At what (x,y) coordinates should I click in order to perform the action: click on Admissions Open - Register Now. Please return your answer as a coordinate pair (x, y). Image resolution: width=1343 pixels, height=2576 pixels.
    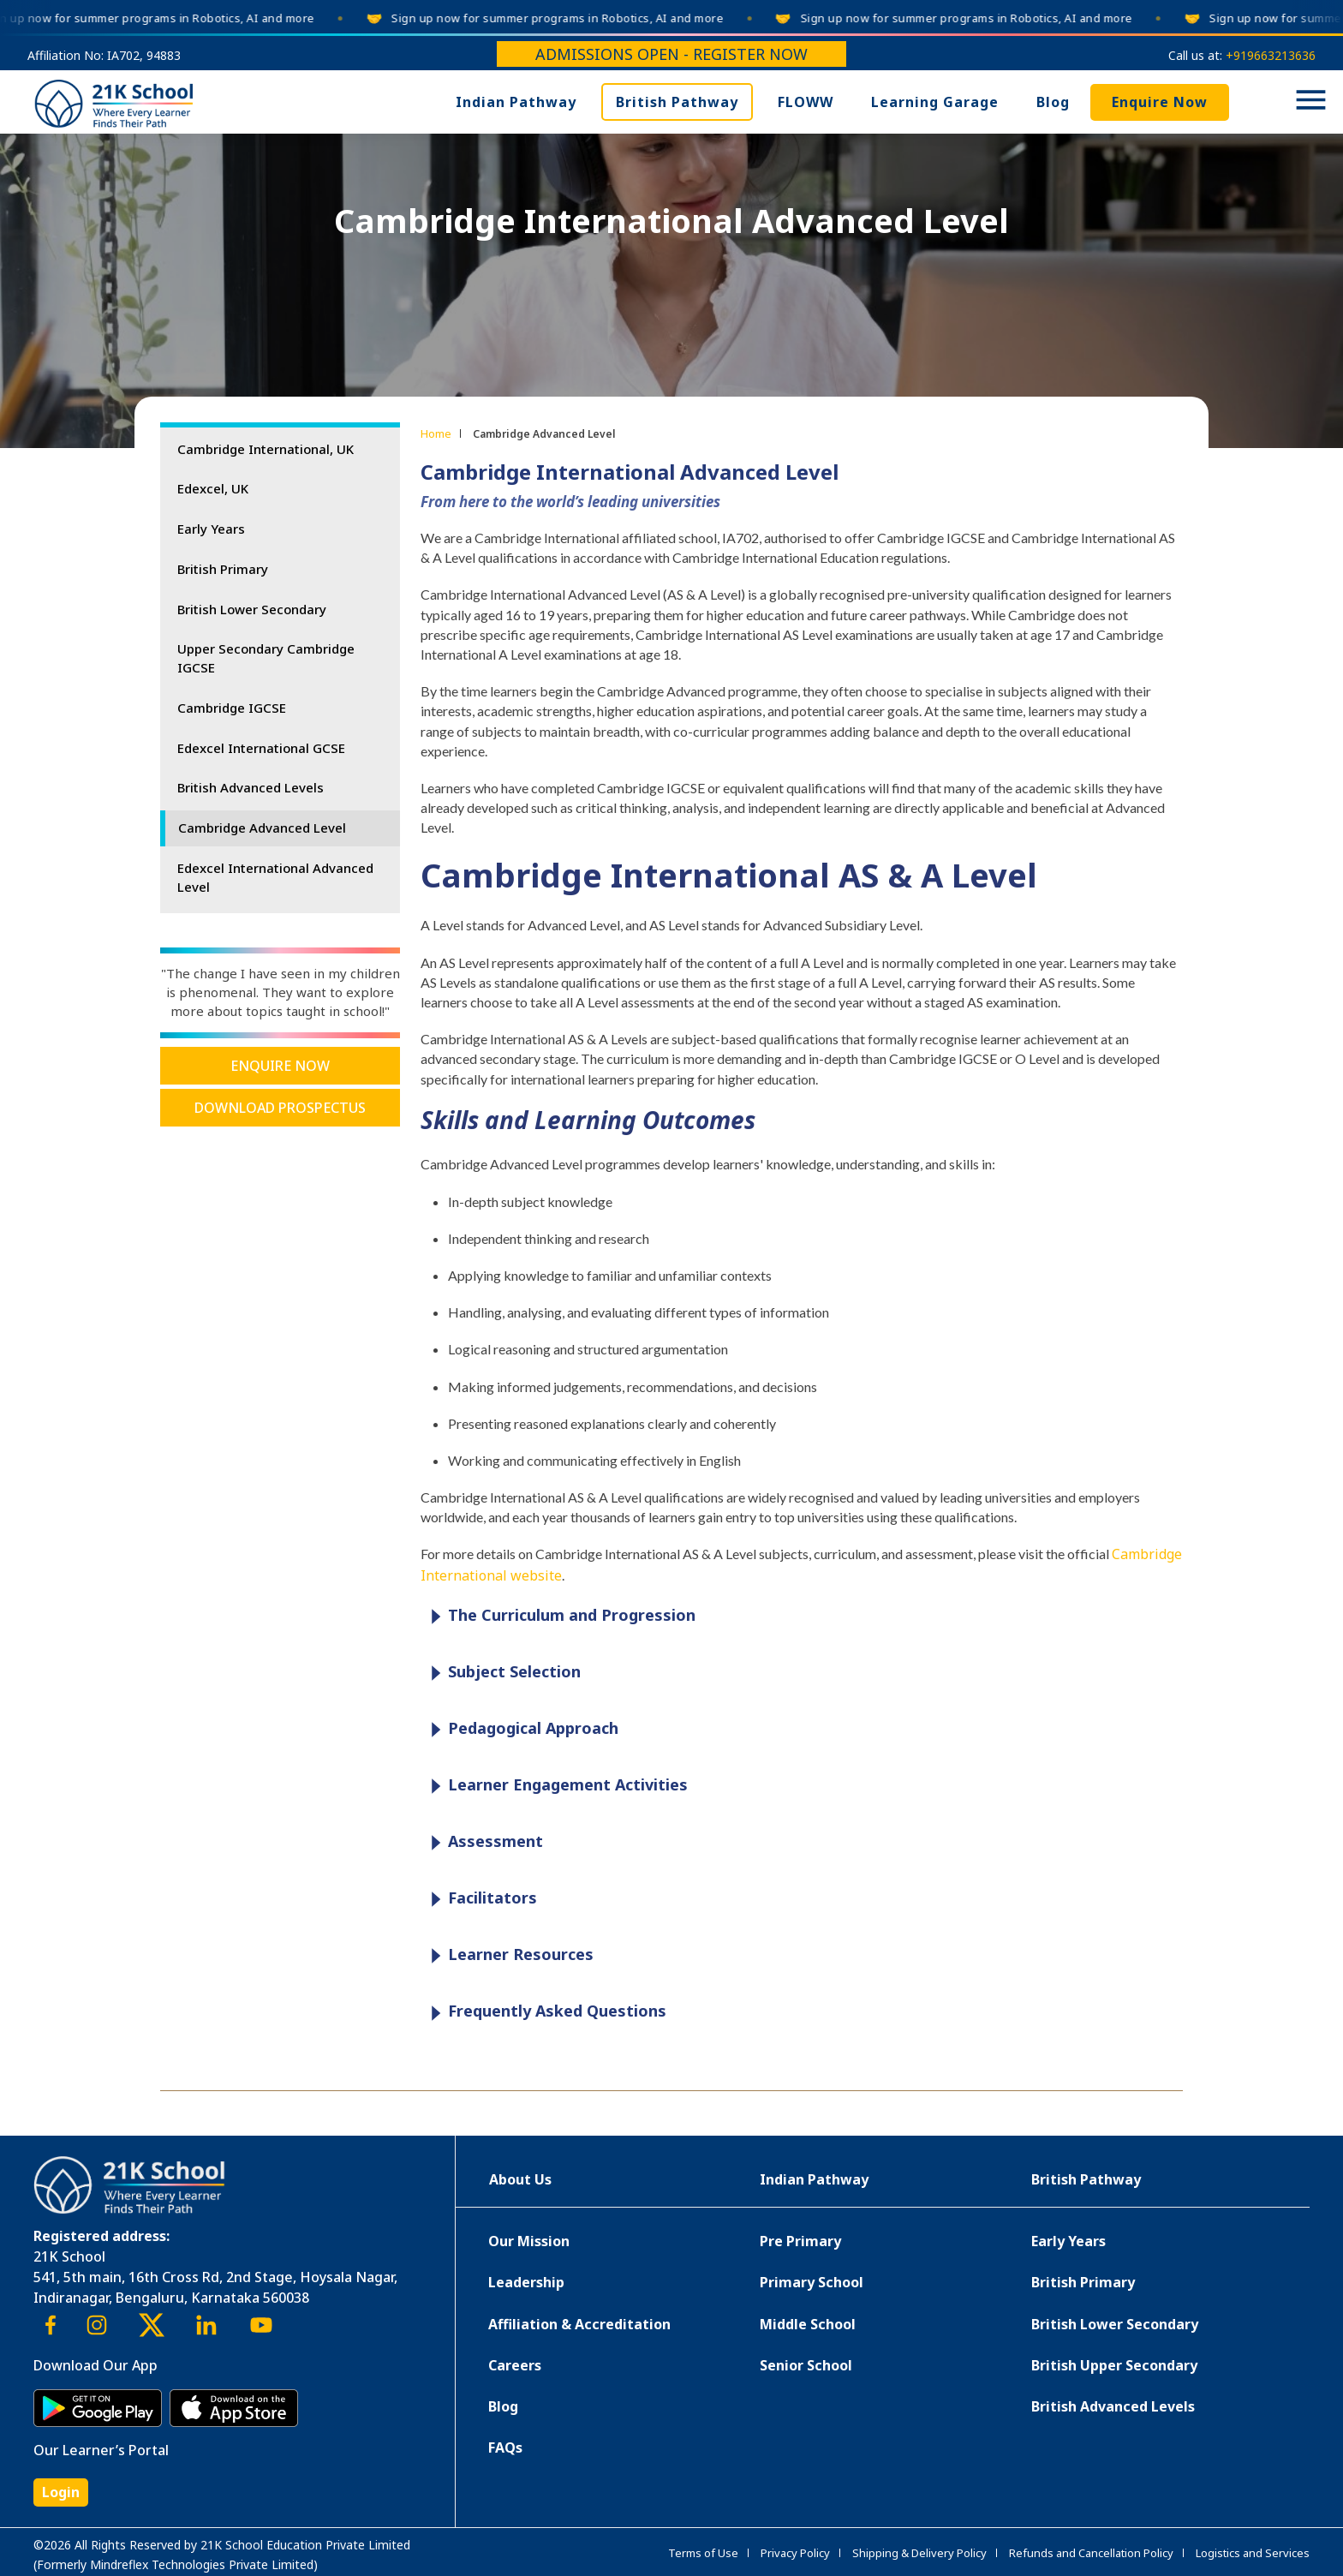
    Looking at the image, I should click on (671, 54).